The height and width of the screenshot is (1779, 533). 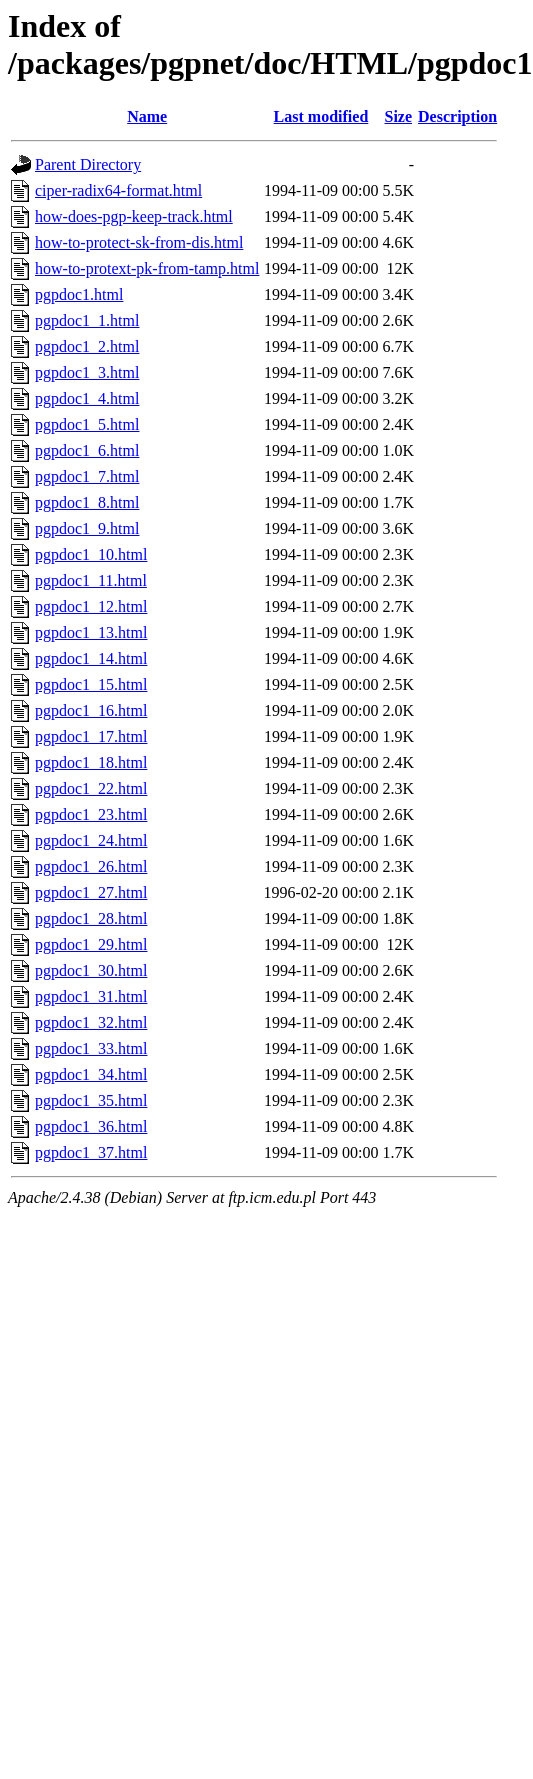 What do you see at coordinates (321, 116) in the screenshot?
I see `Last modified` at bounding box center [321, 116].